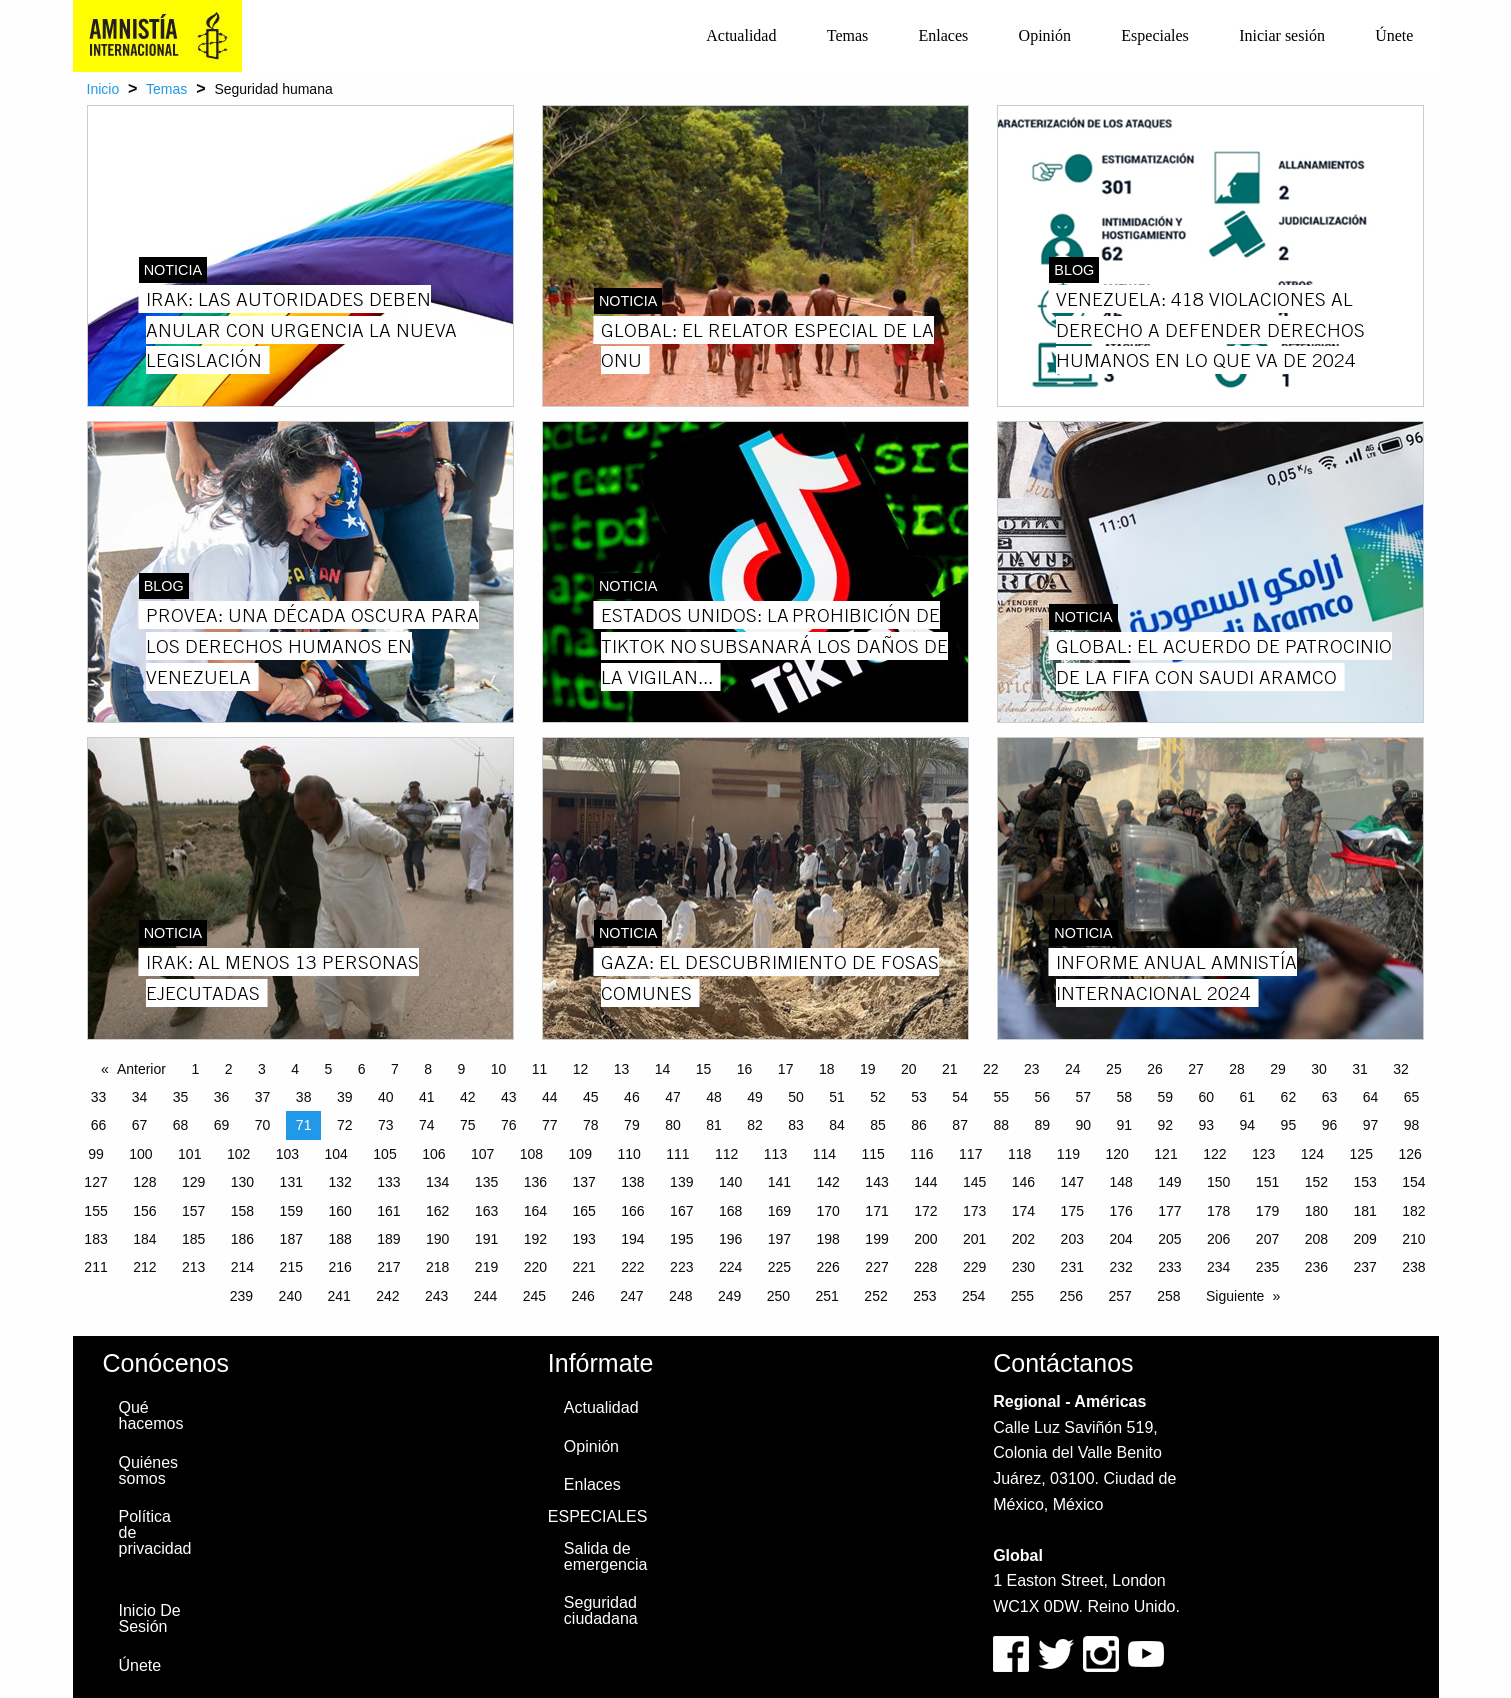  Describe the element at coordinates (1330, 1125) in the screenshot. I see `96 [Page 96]` at that location.